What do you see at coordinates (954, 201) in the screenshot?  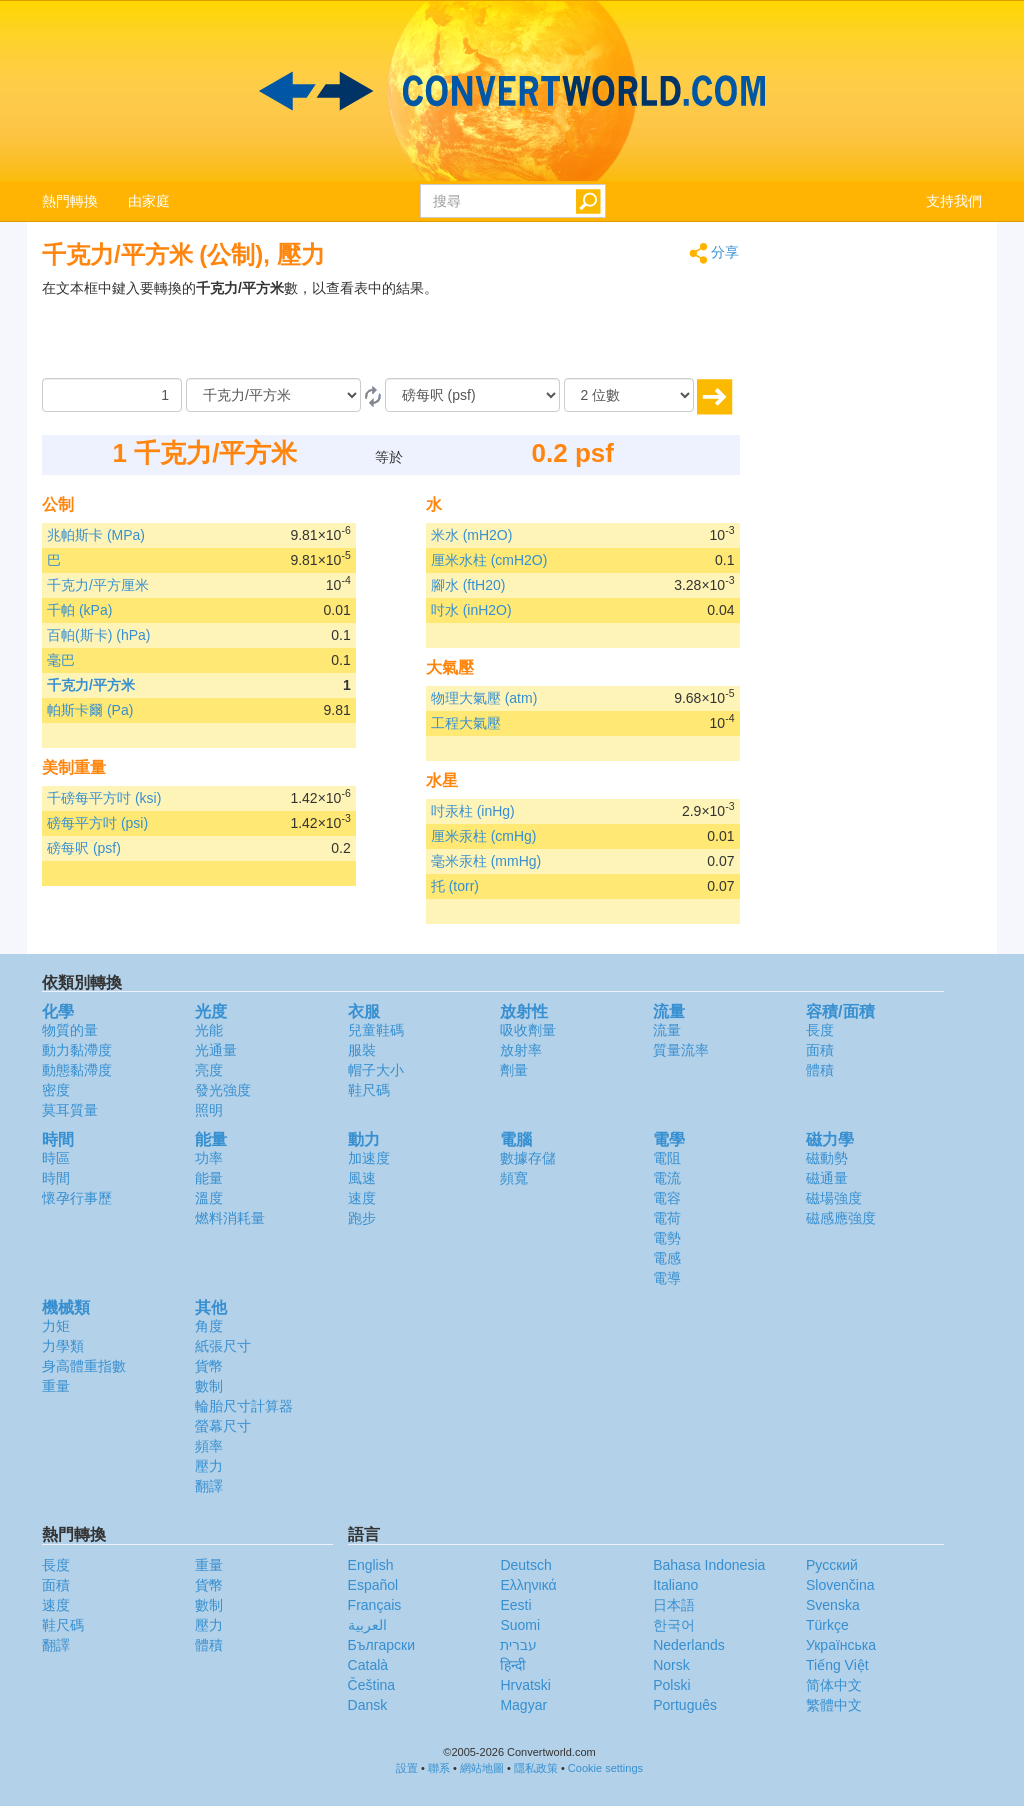 I see `支持我們` at bounding box center [954, 201].